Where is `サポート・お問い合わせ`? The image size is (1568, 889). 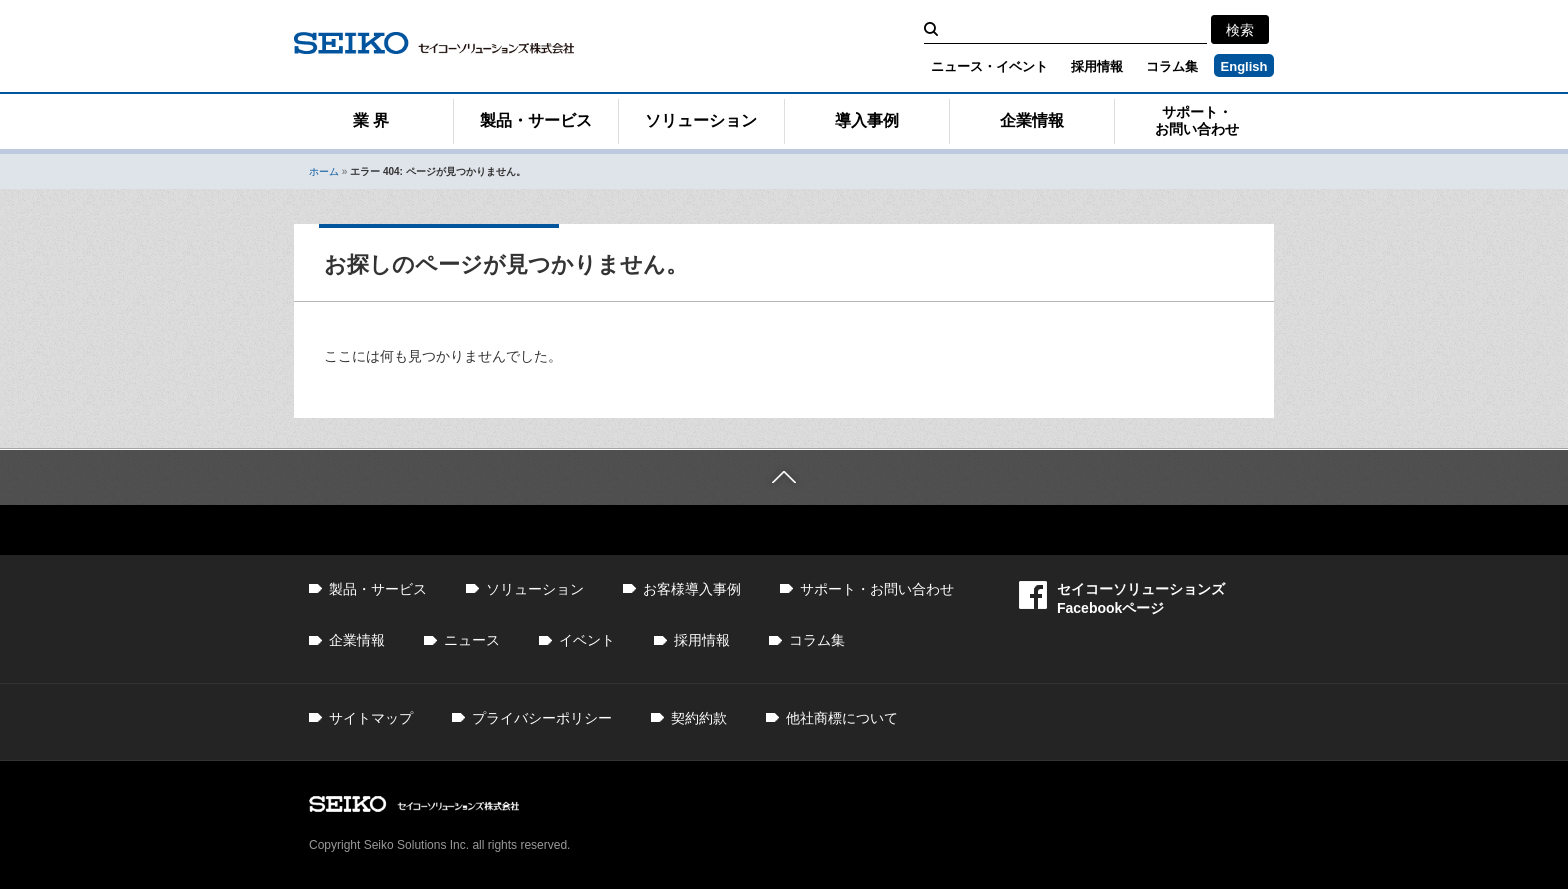
サポート・お問い合わせ is located at coordinates (1197, 120).